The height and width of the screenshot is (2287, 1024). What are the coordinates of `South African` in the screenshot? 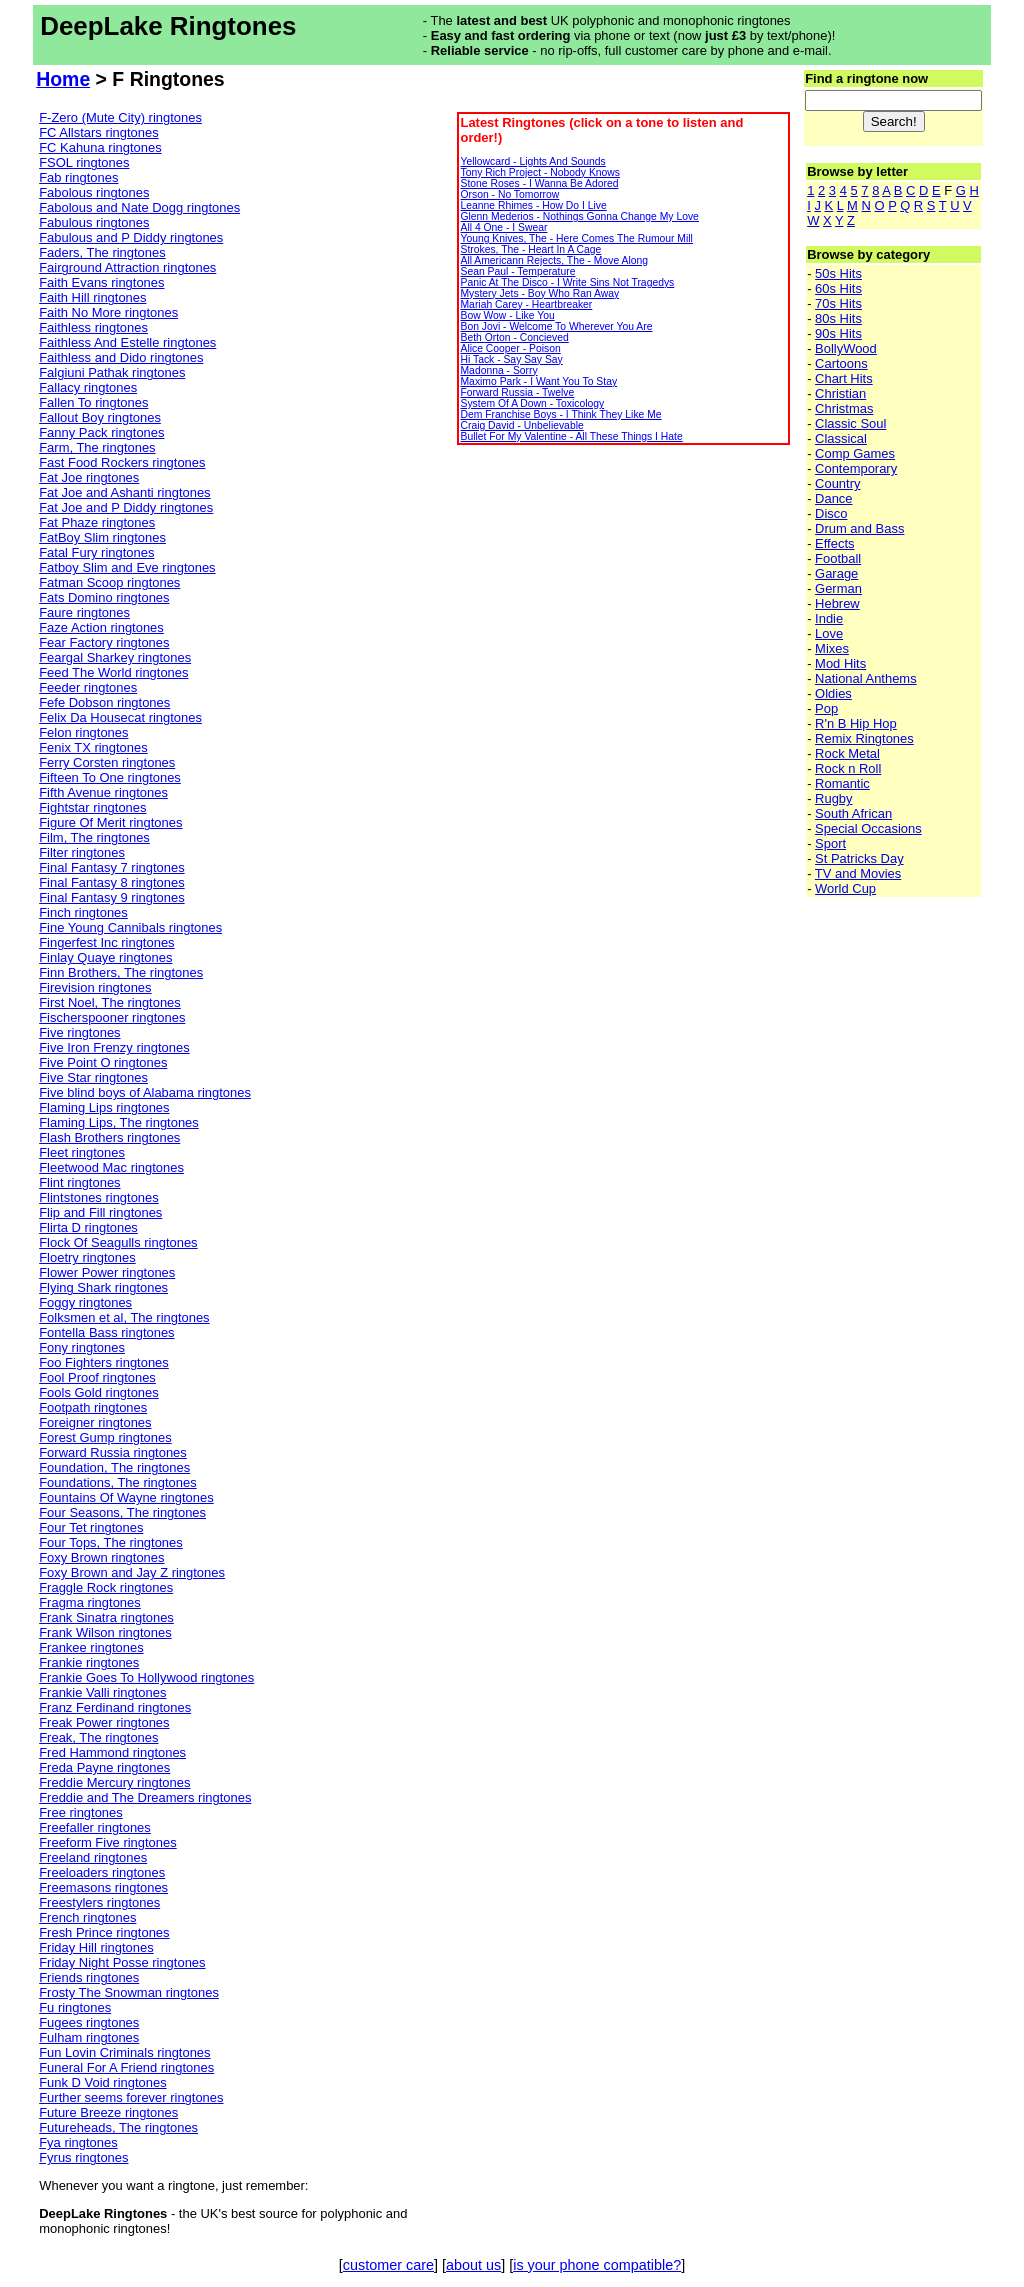 It's located at (853, 813).